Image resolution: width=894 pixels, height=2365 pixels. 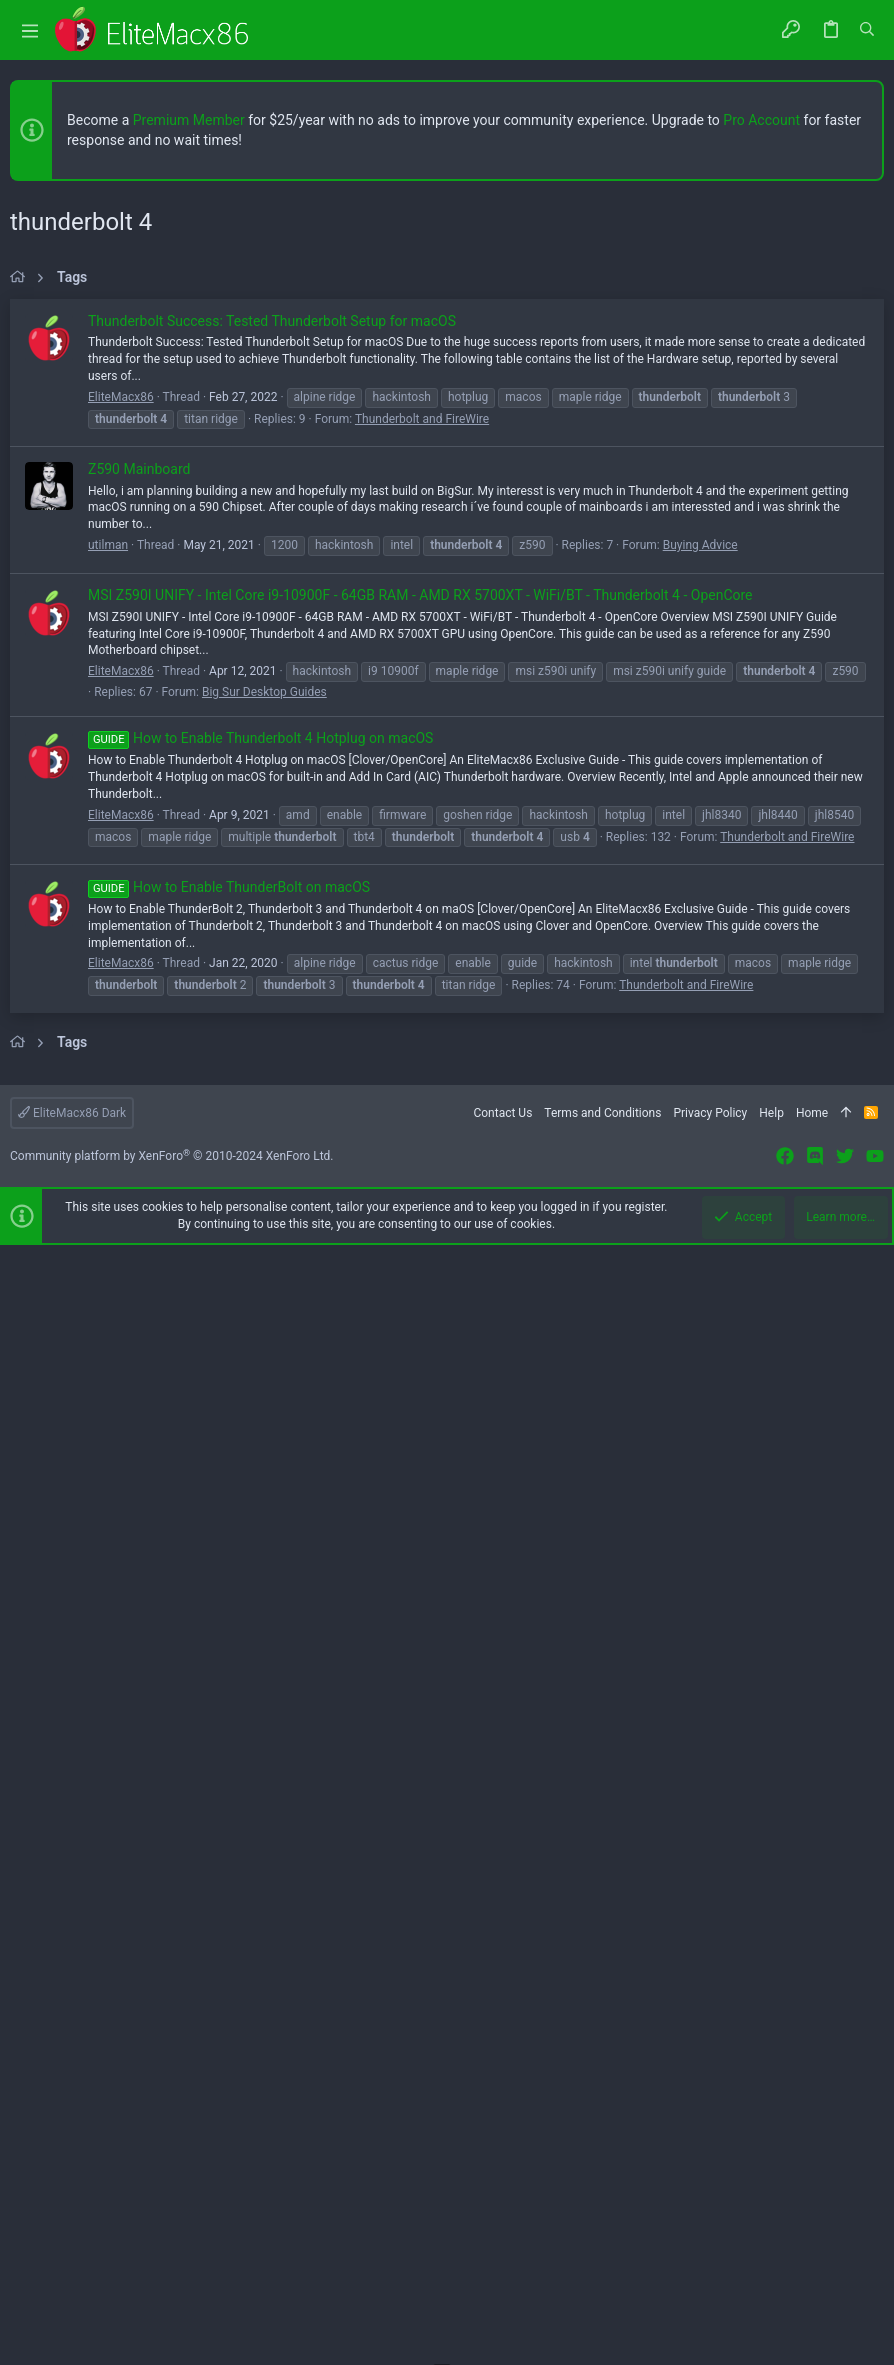 What do you see at coordinates (139, 1029) in the screenshot?
I see `Z590 Mainboard` at bounding box center [139, 1029].